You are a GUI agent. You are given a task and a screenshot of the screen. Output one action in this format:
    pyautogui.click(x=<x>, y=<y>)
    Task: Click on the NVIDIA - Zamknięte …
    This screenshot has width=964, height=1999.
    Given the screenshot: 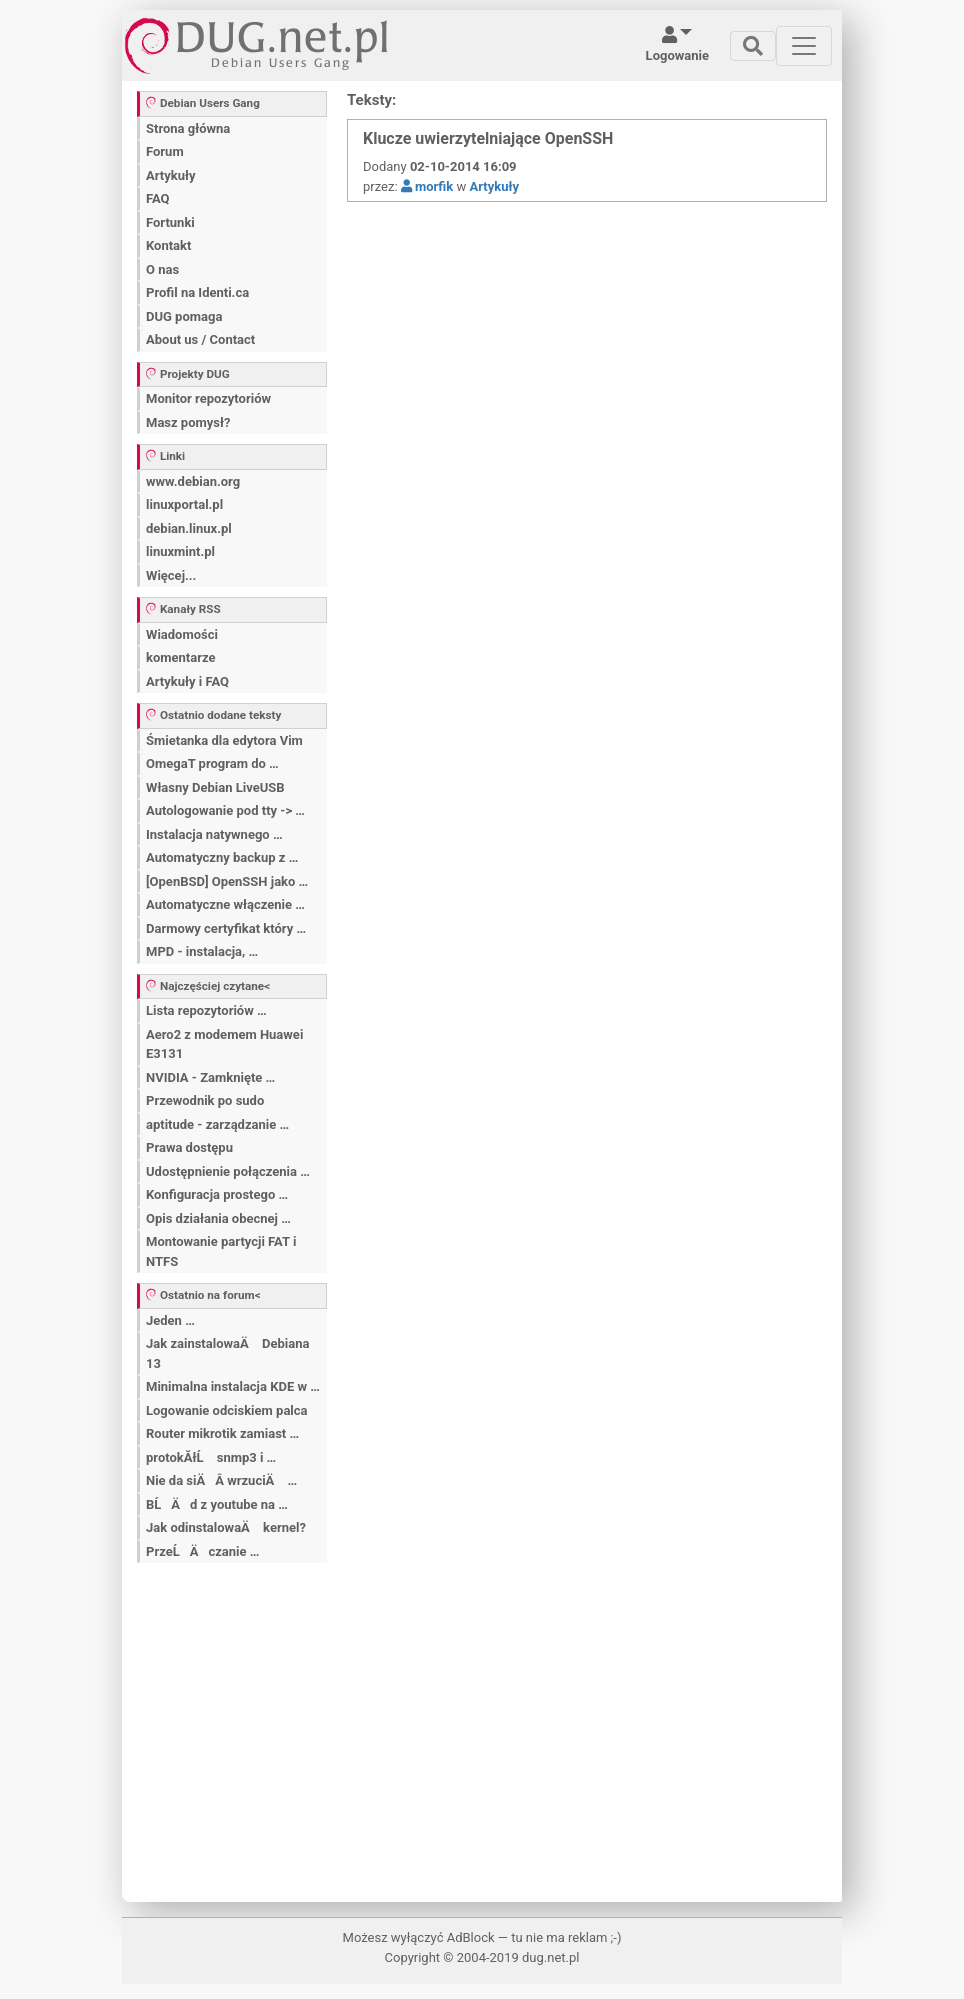 What is the action you would take?
    pyautogui.click(x=210, y=1077)
    